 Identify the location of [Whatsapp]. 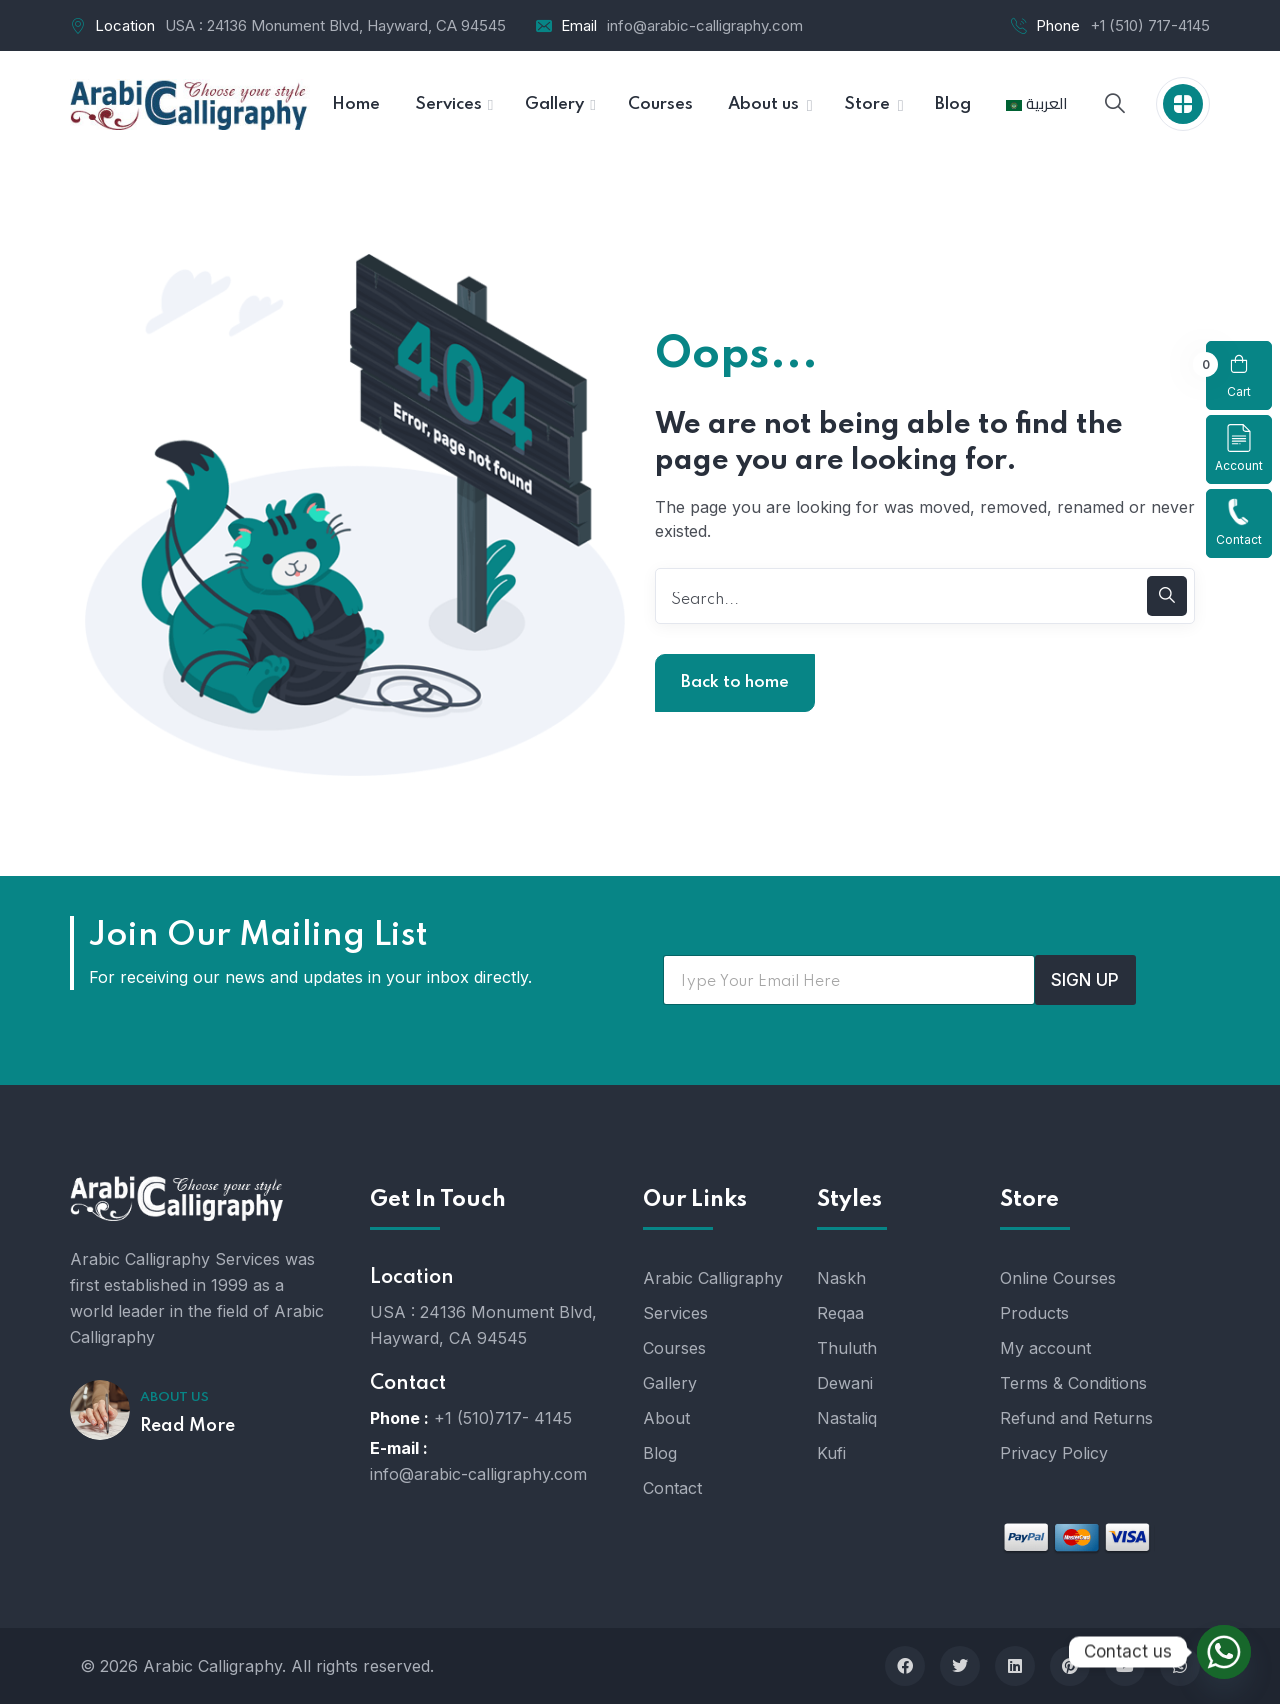
(1224, 1652).